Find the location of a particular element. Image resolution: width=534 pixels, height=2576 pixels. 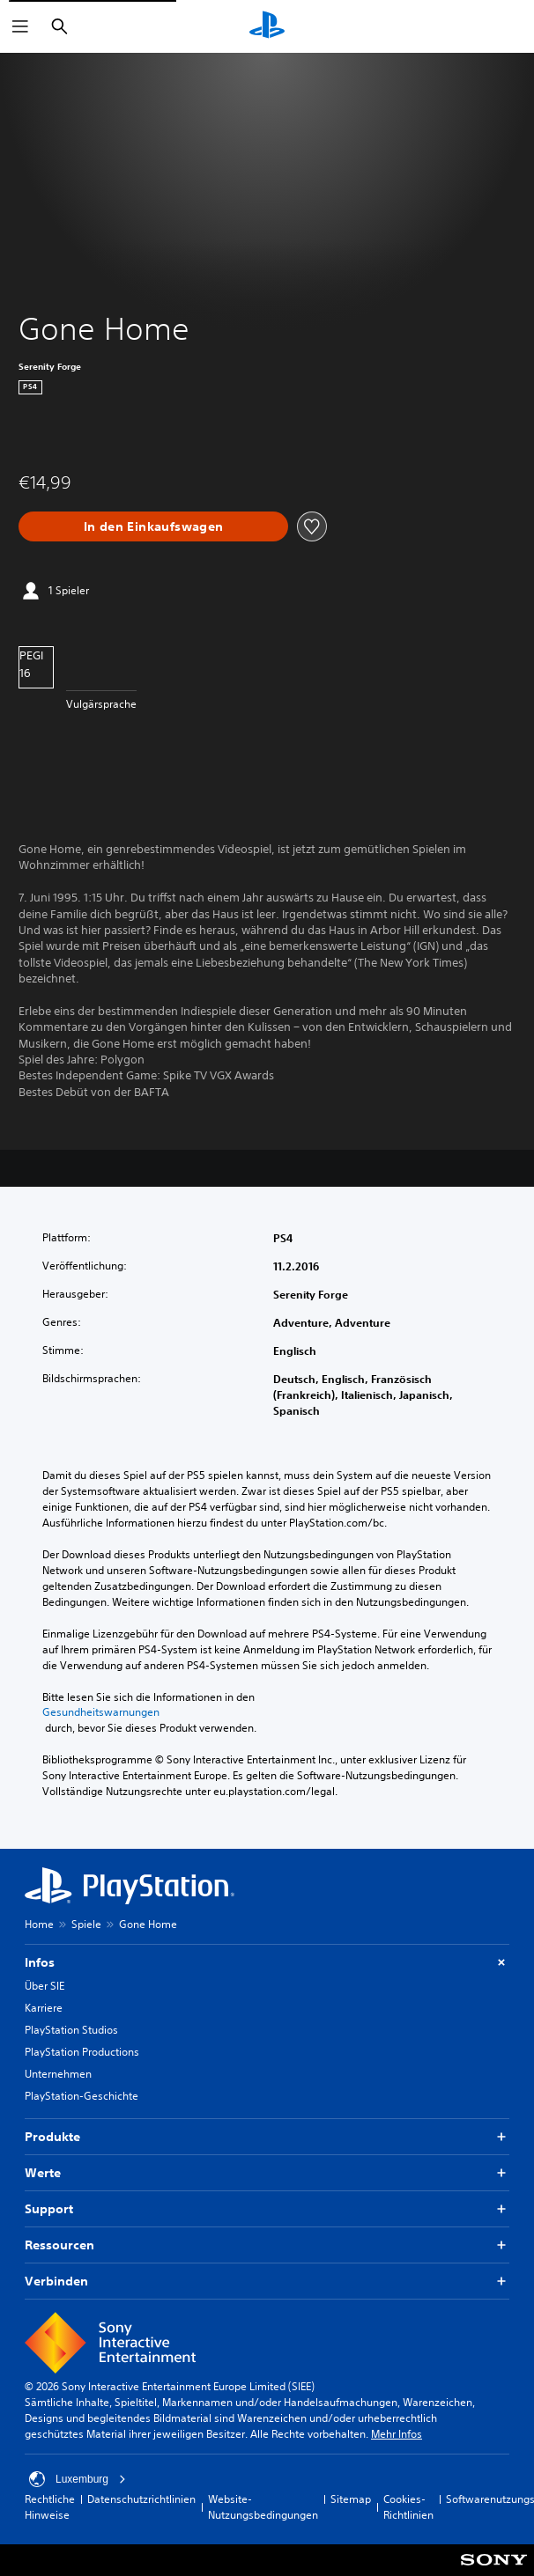

PlayStation Studios is located at coordinates (71, 2029).